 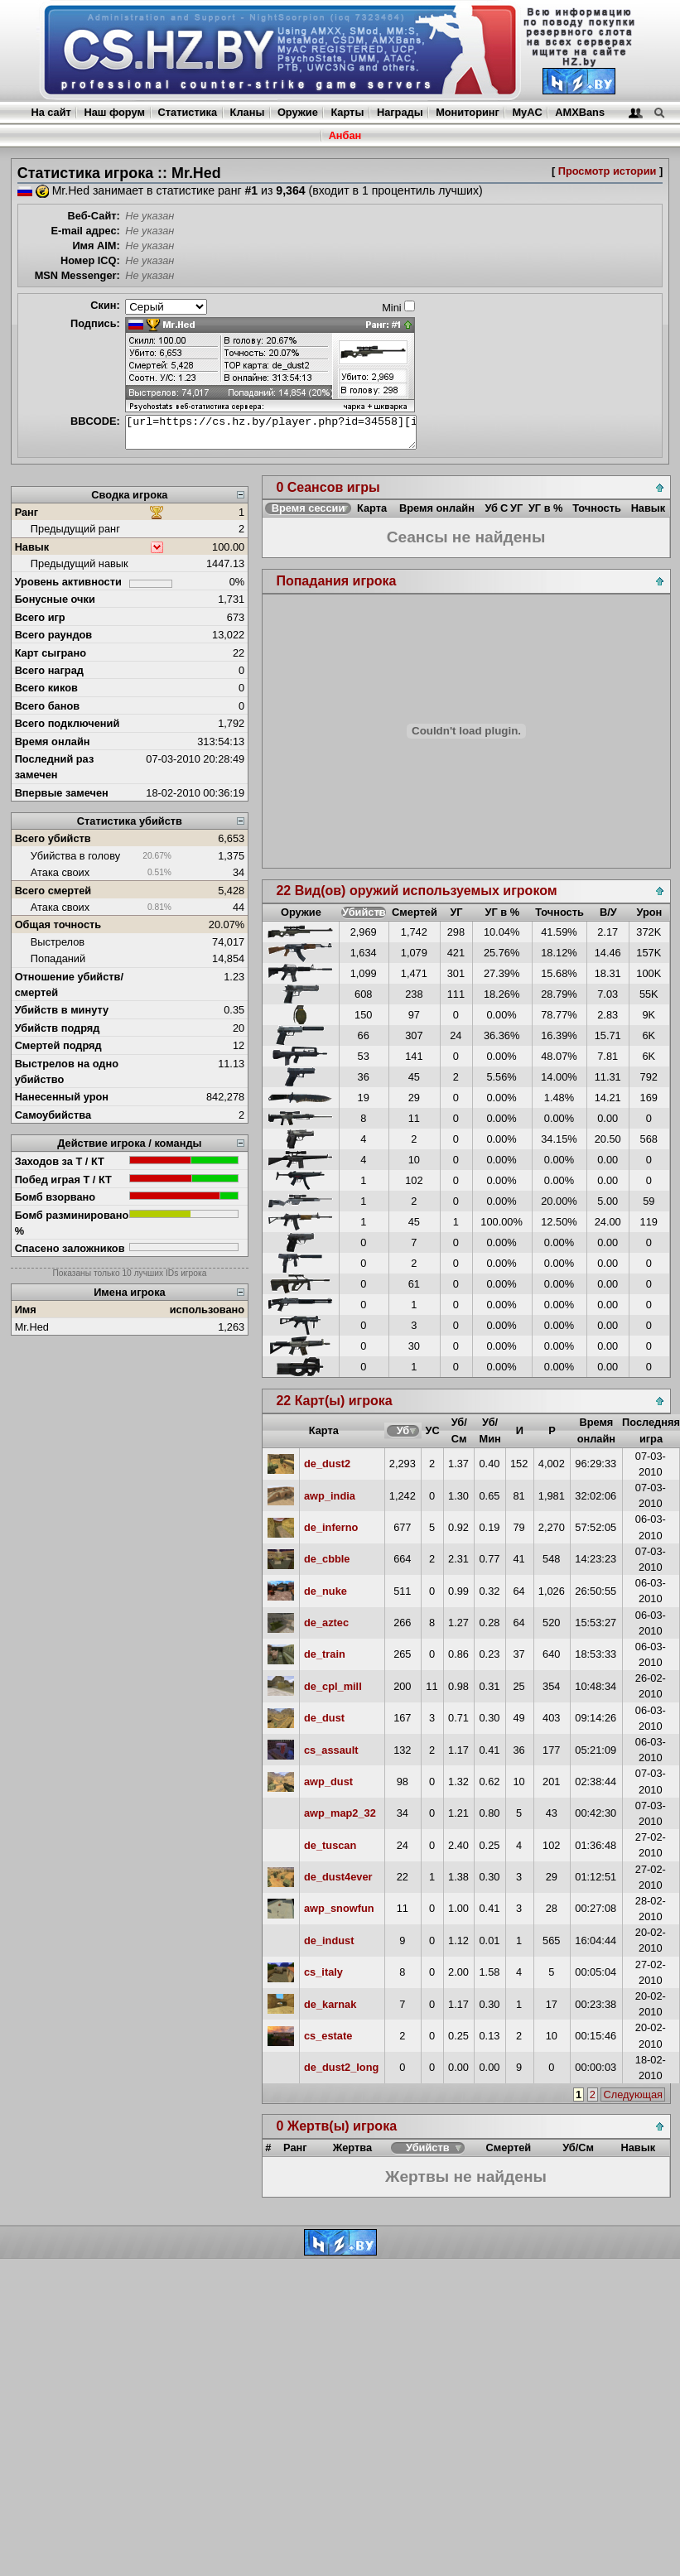 I want to click on AMXBans, so click(x=580, y=112).